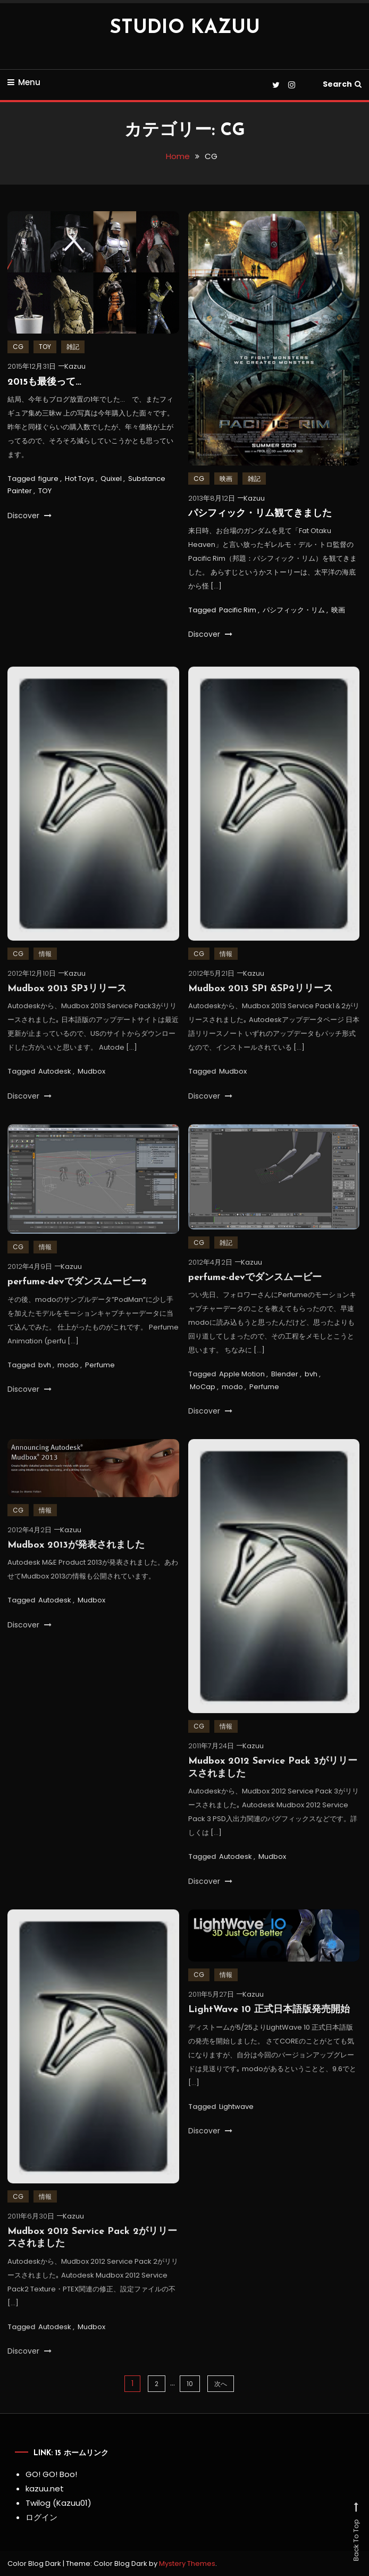  Describe the element at coordinates (294, 611) in the screenshot. I see `パシフィック・リム` at that location.